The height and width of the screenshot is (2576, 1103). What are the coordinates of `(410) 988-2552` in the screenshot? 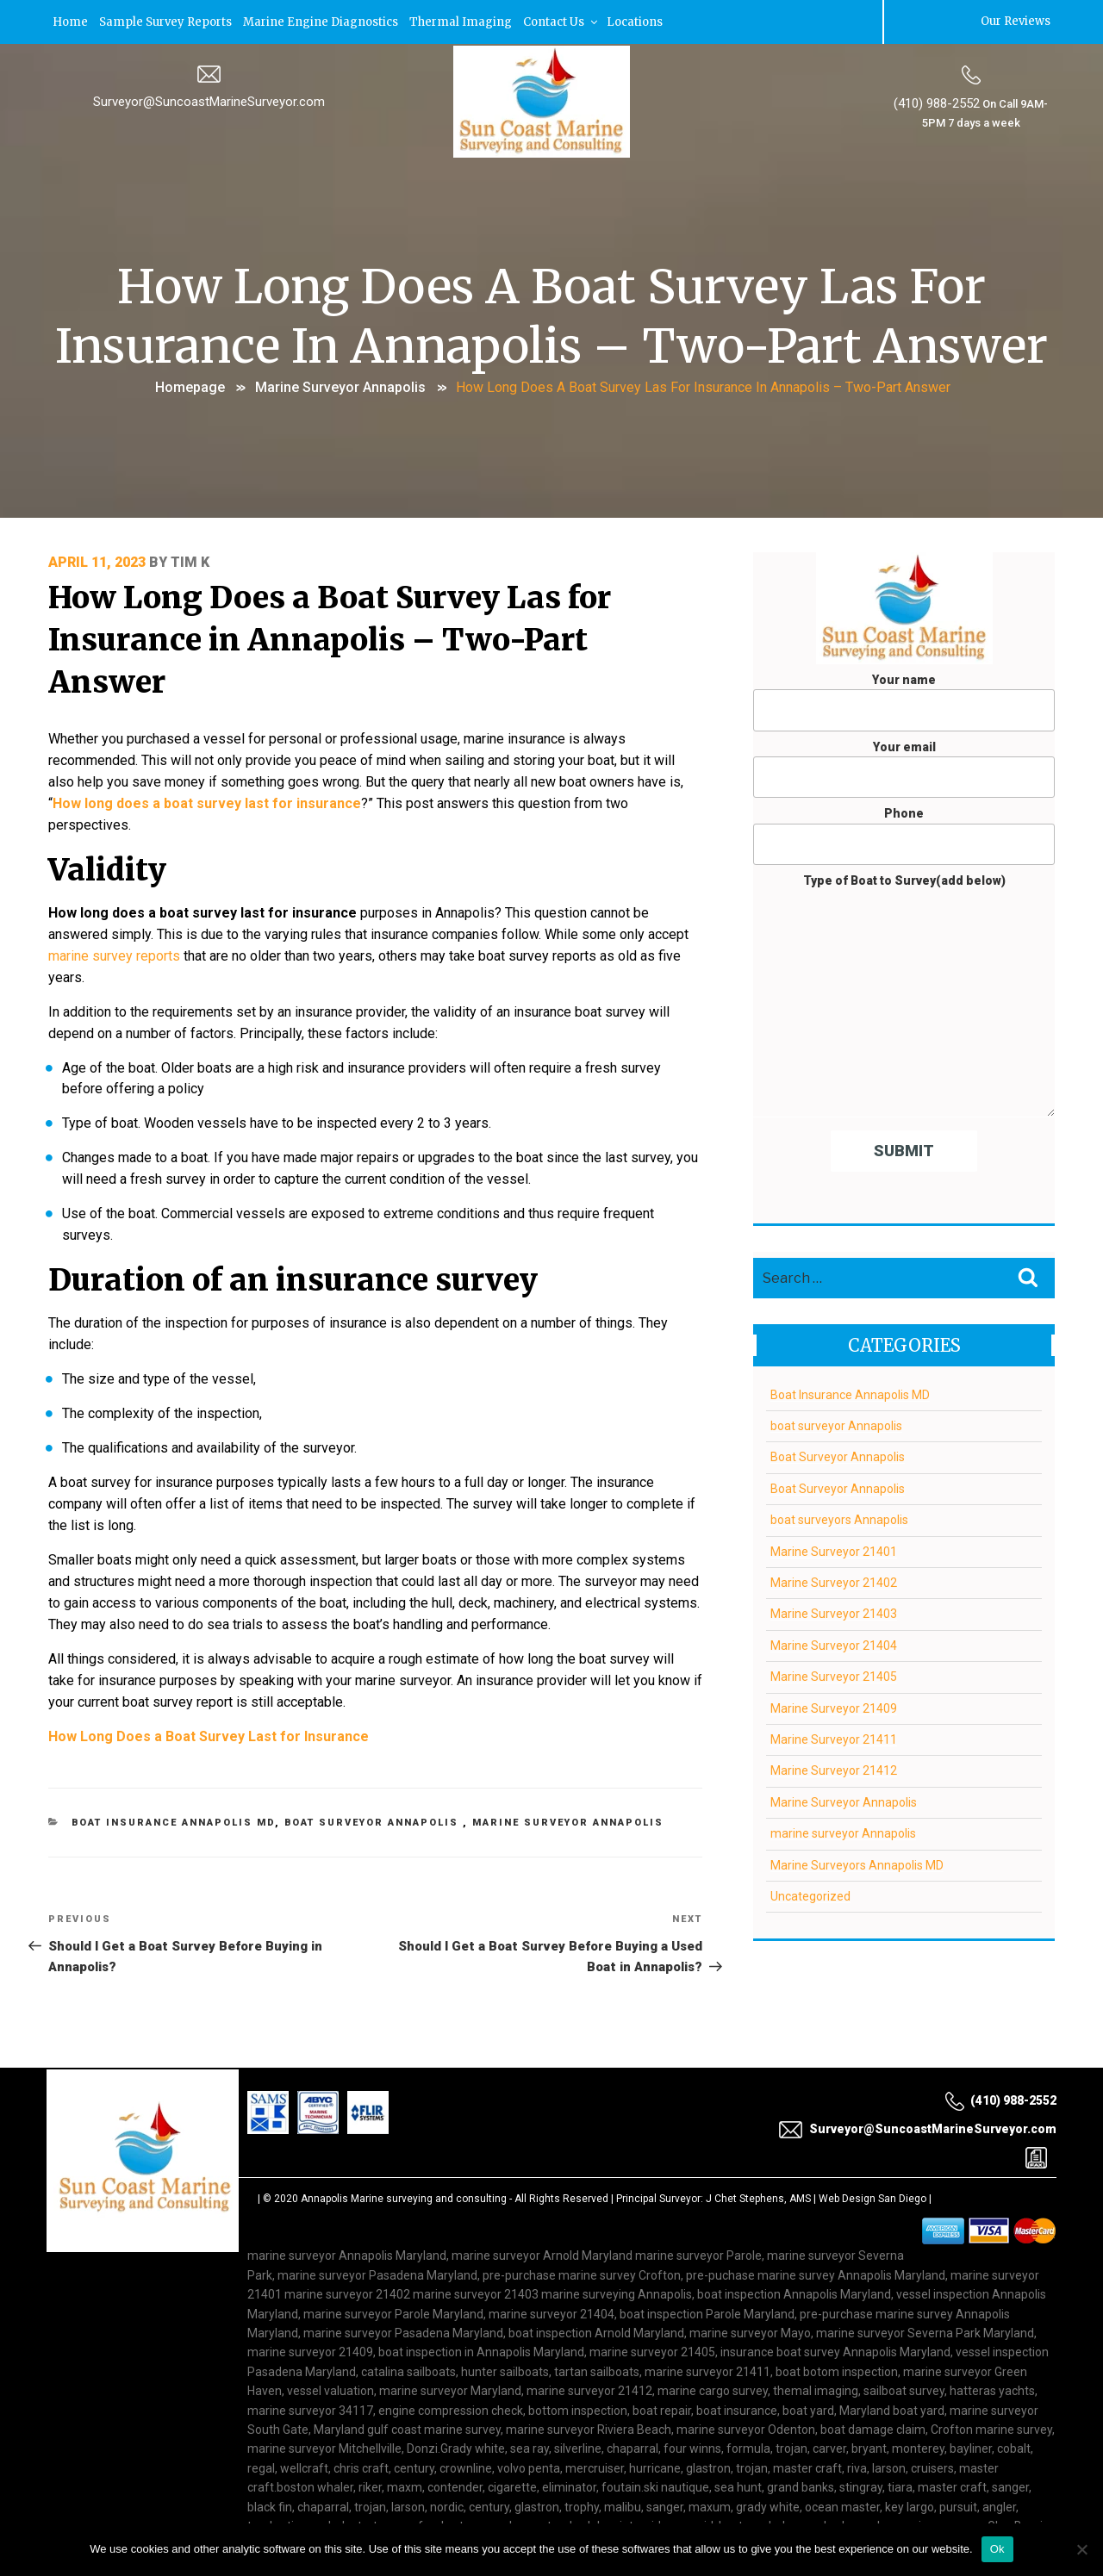 It's located at (937, 102).